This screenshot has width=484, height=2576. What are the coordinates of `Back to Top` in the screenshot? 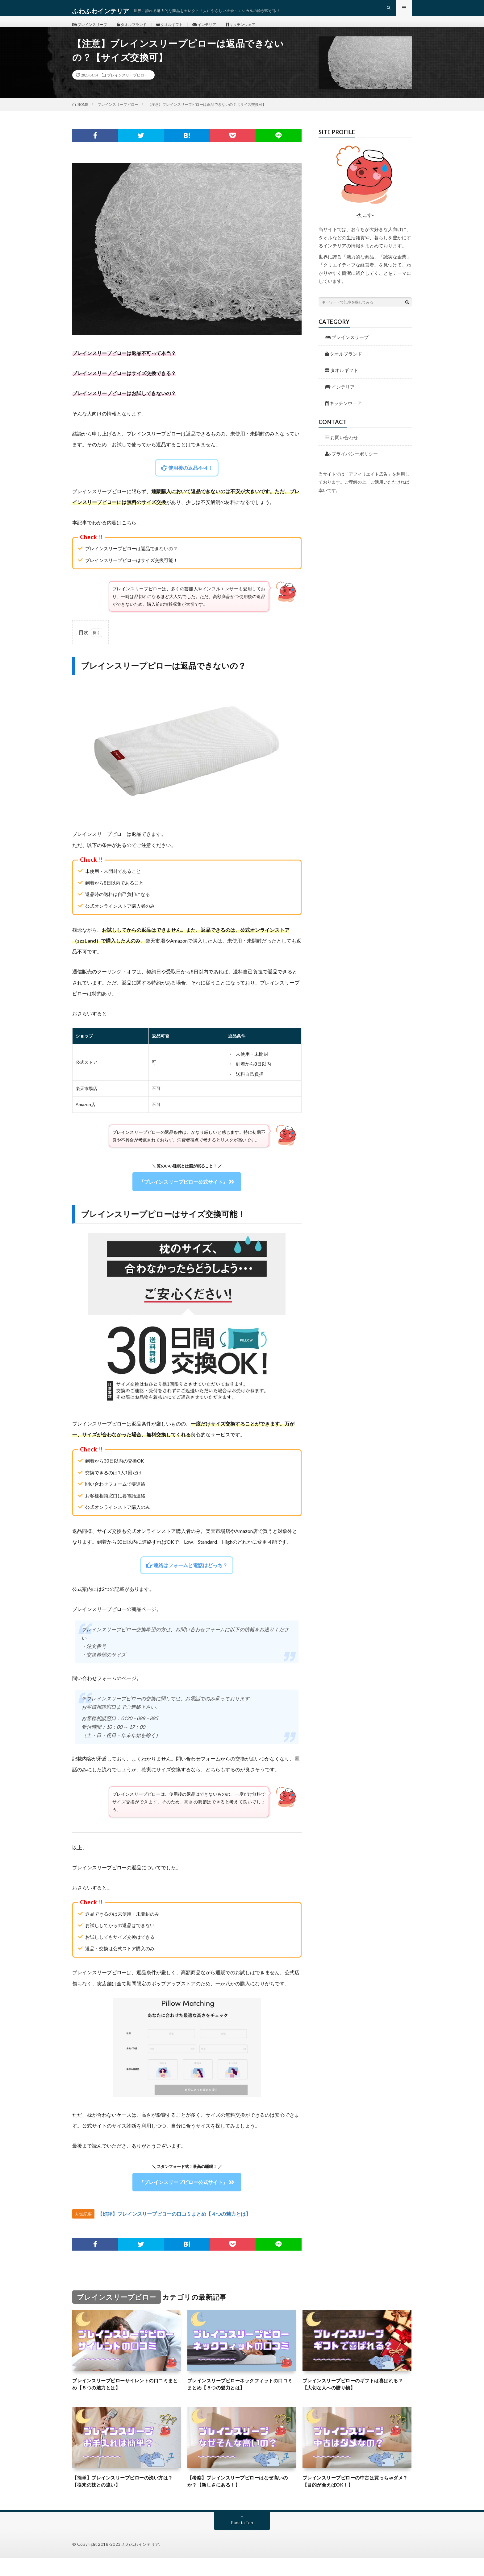 It's located at (242, 2540).